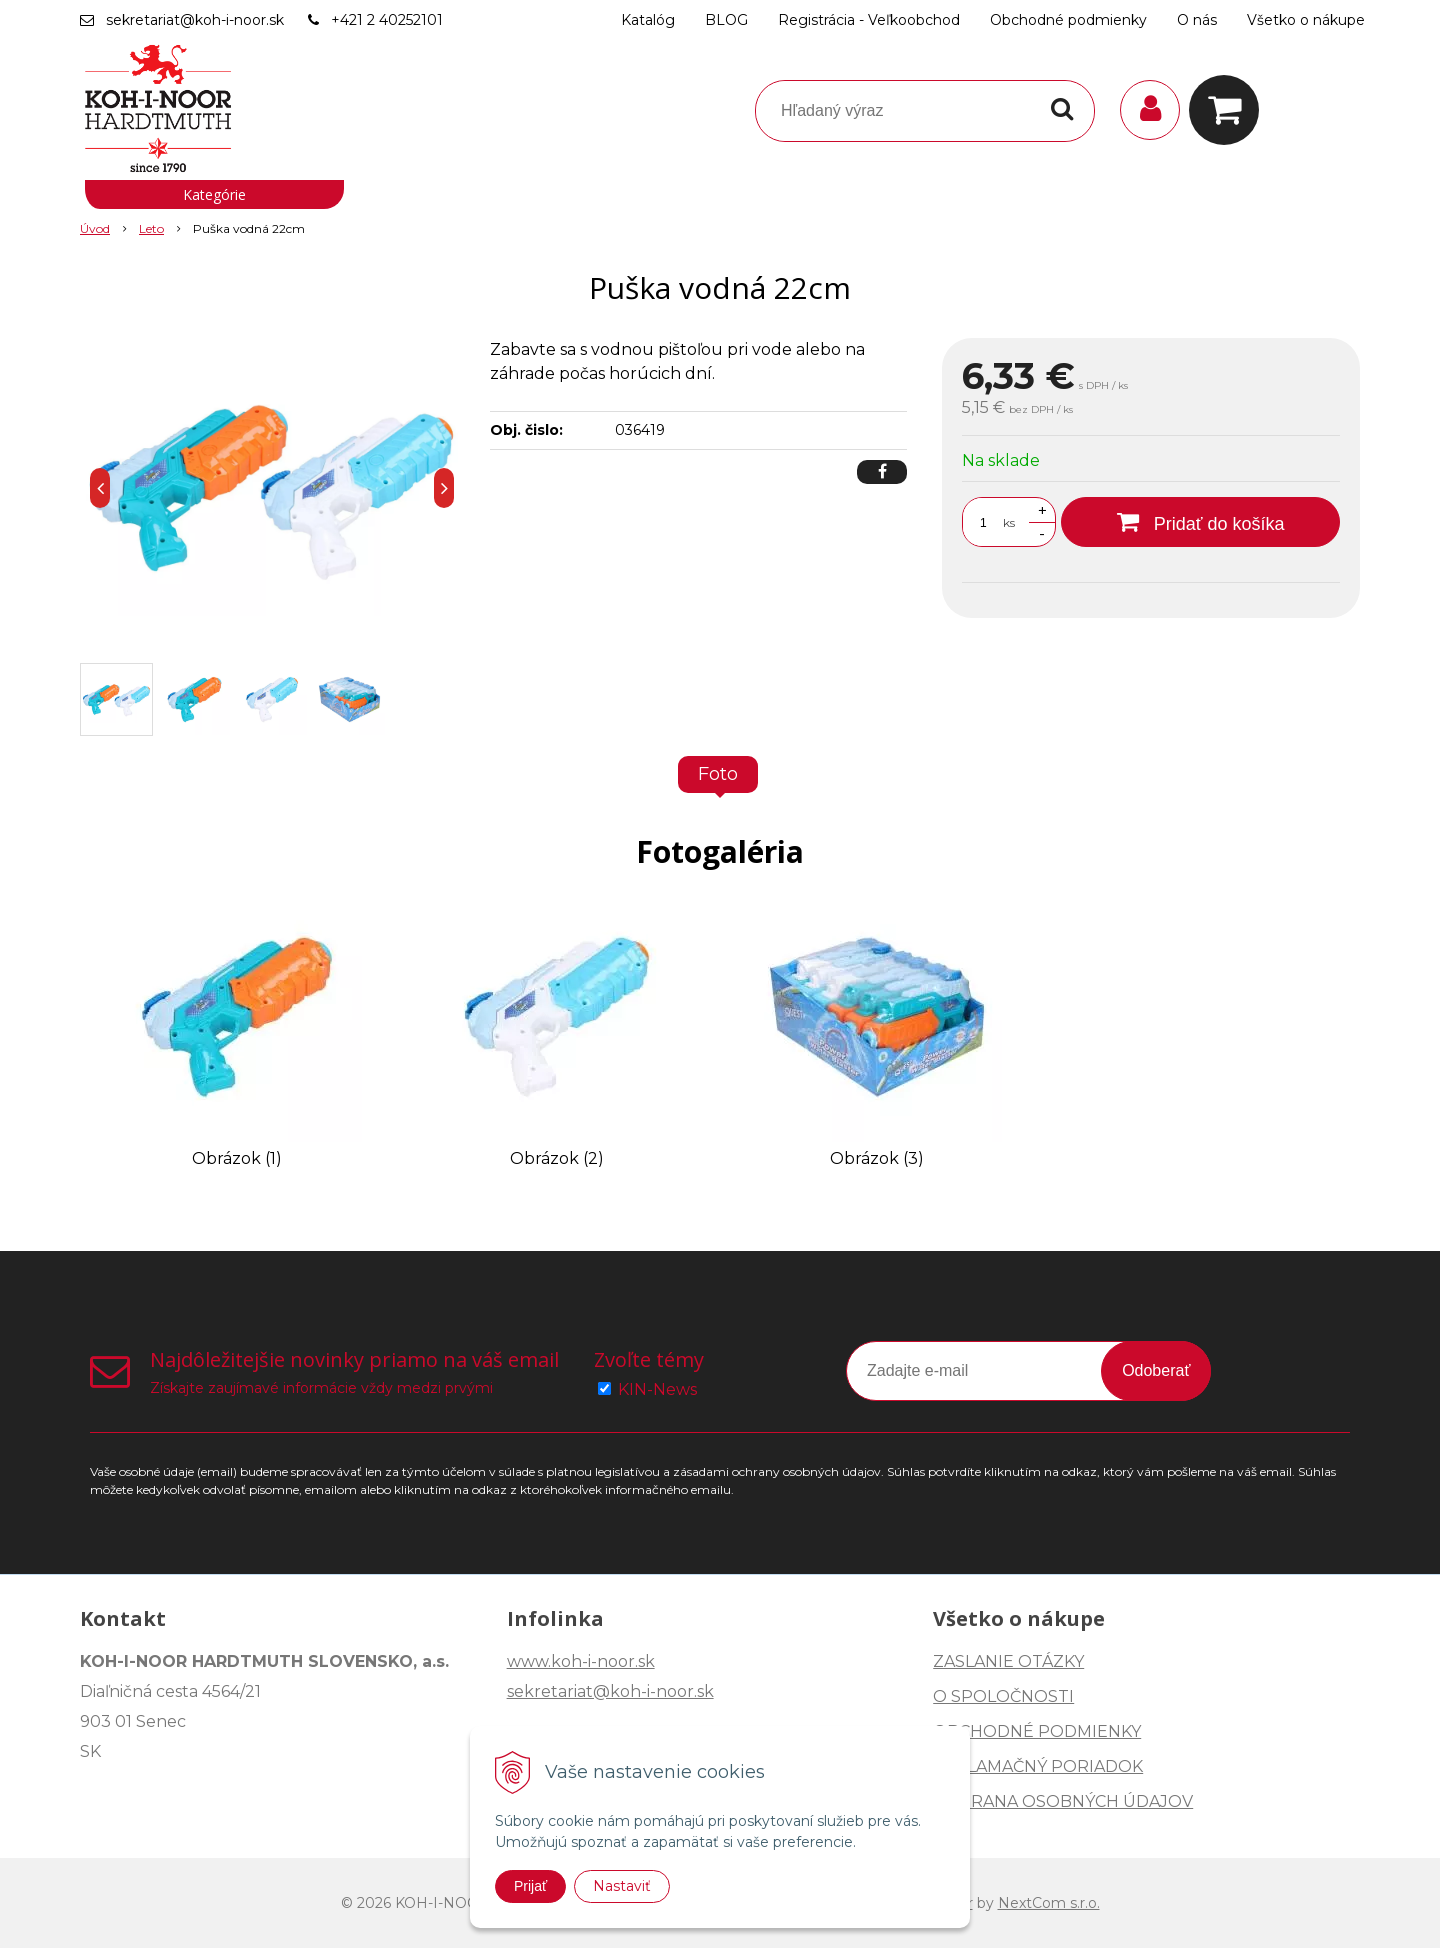 This screenshot has width=1440, height=1948. I want to click on Obchodné podmienky, so click(1068, 20).